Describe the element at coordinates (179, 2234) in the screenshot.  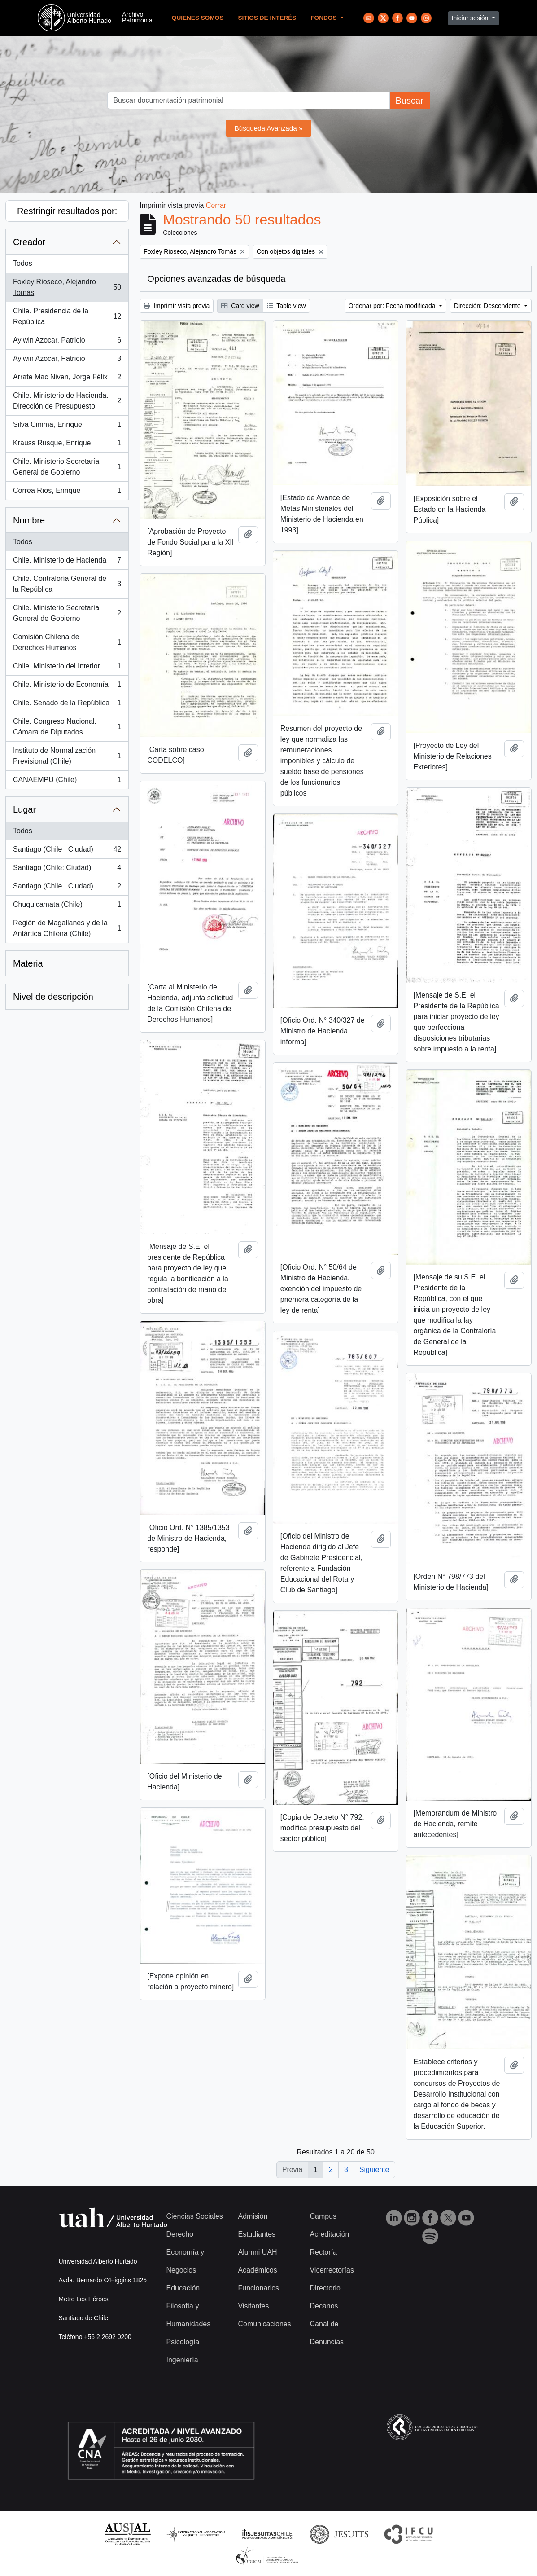
I see `Derecho` at that location.